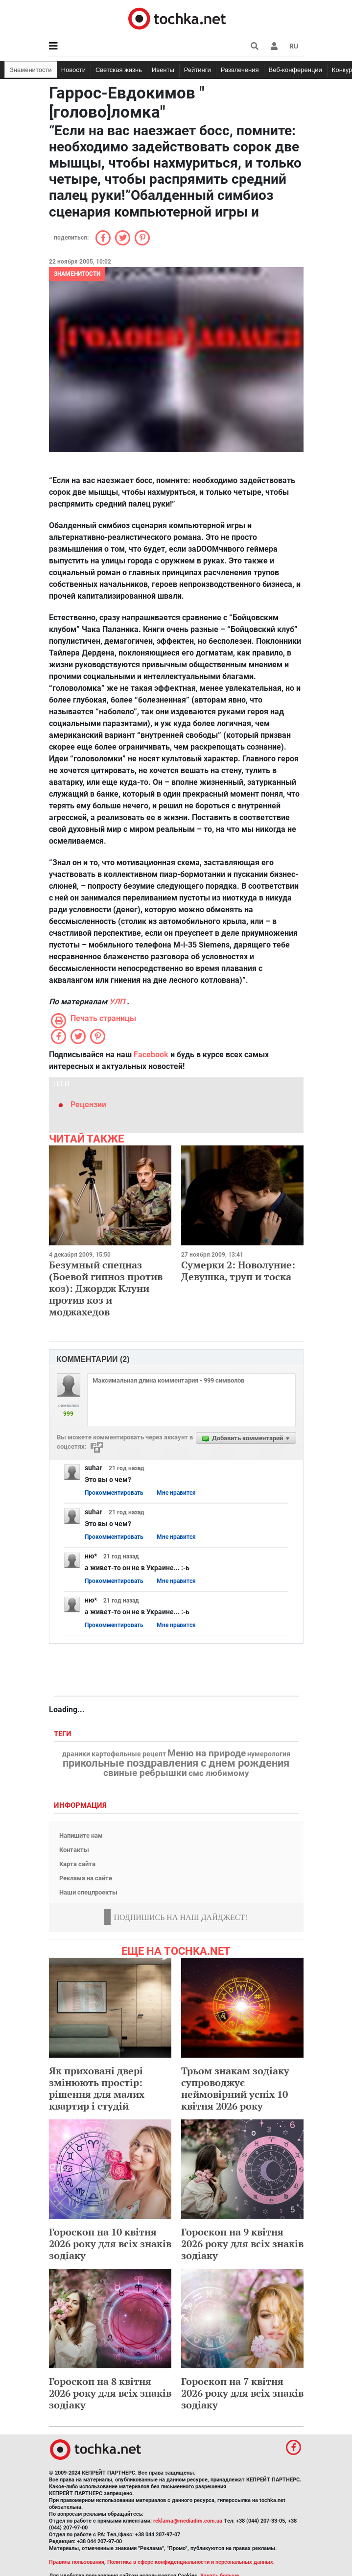 Image resolution: width=352 pixels, height=2576 pixels. What do you see at coordinates (73, 69) in the screenshot?
I see `Новости` at bounding box center [73, 69].